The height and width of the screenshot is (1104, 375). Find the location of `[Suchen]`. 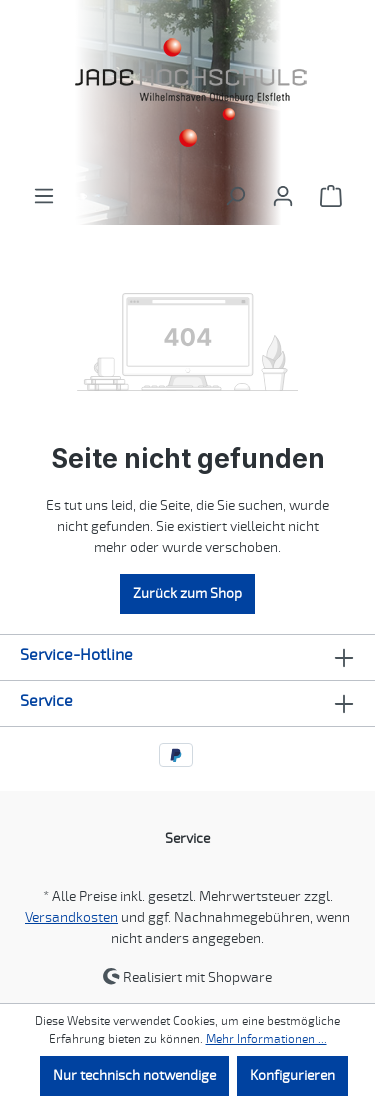

[Suchen] is located at coordinates (235, 196).